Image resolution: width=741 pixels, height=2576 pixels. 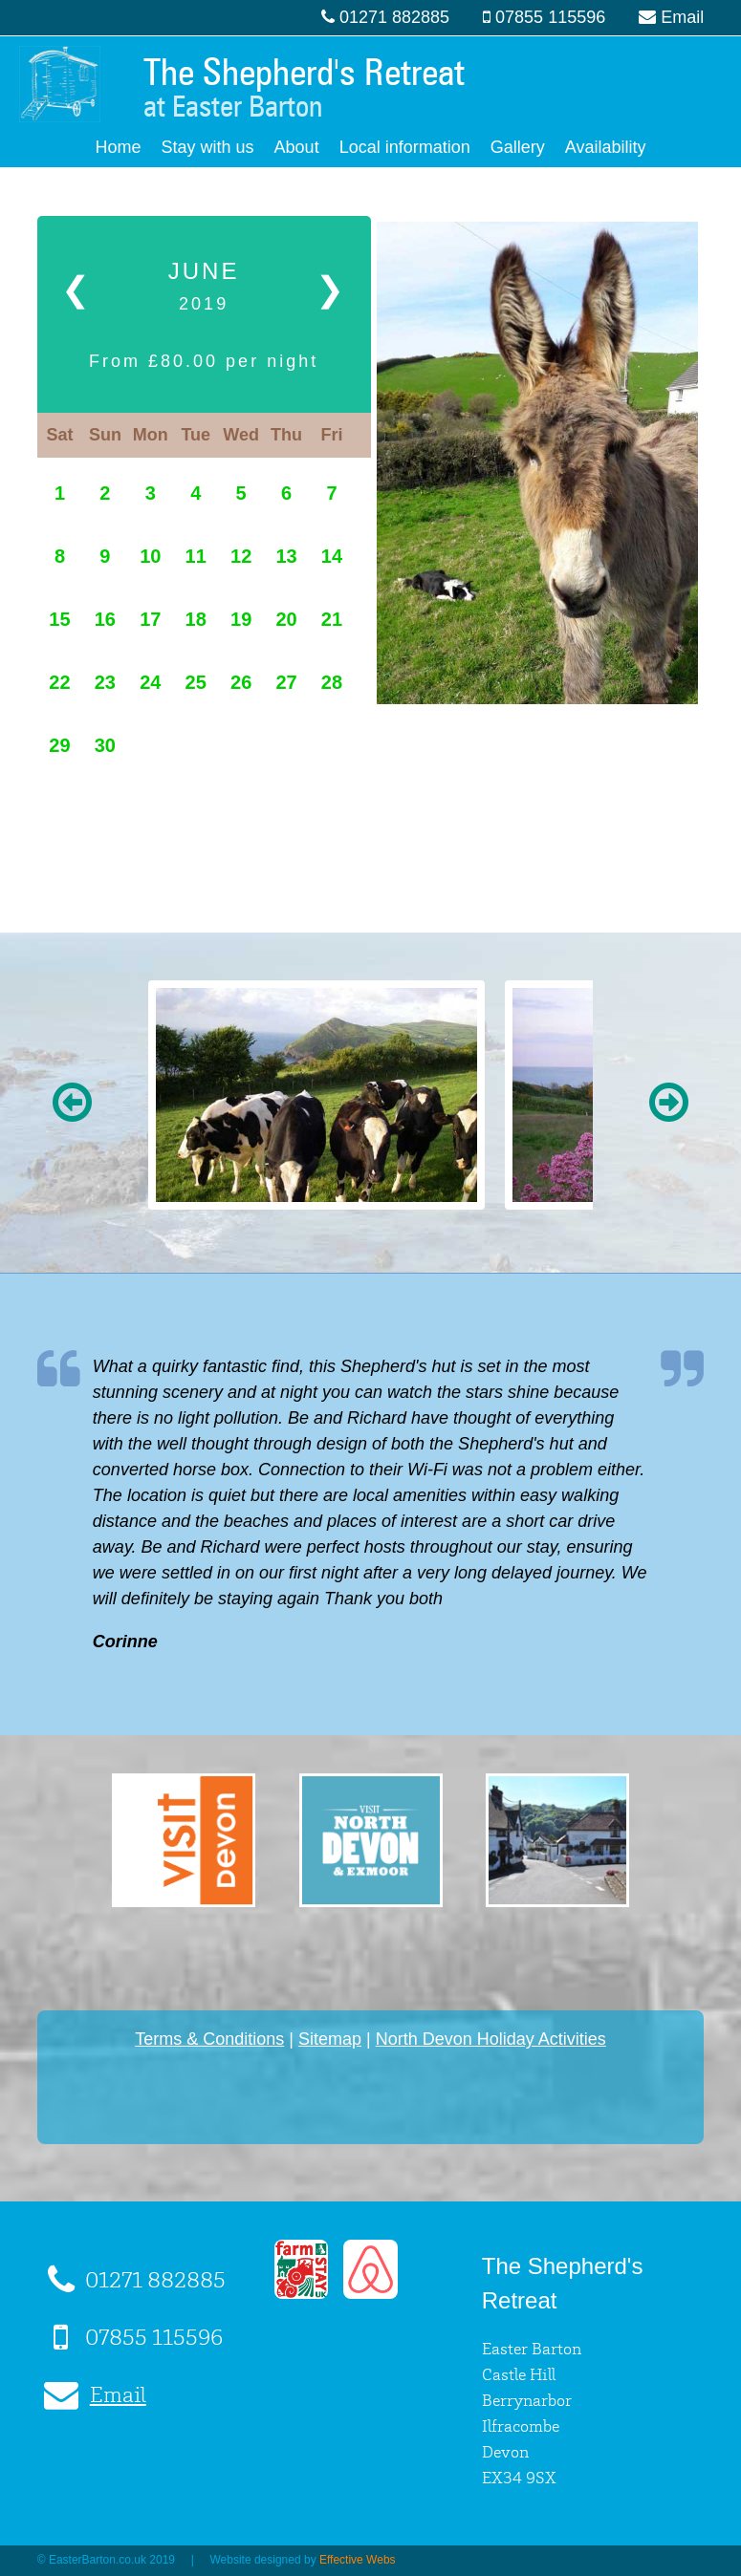 I want to click on Email, so click(x=682, y=17).